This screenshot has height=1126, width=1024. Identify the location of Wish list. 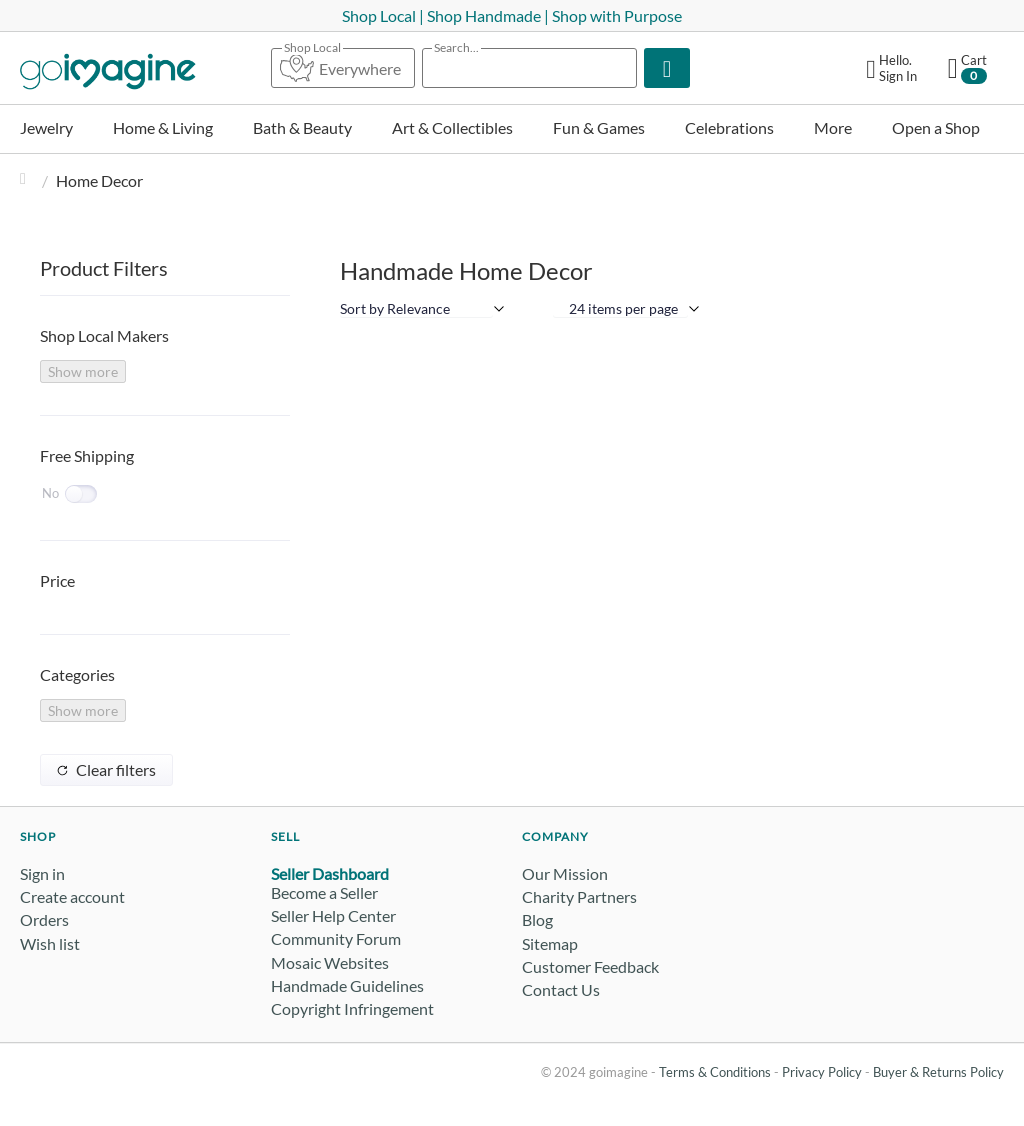
(50, 943).